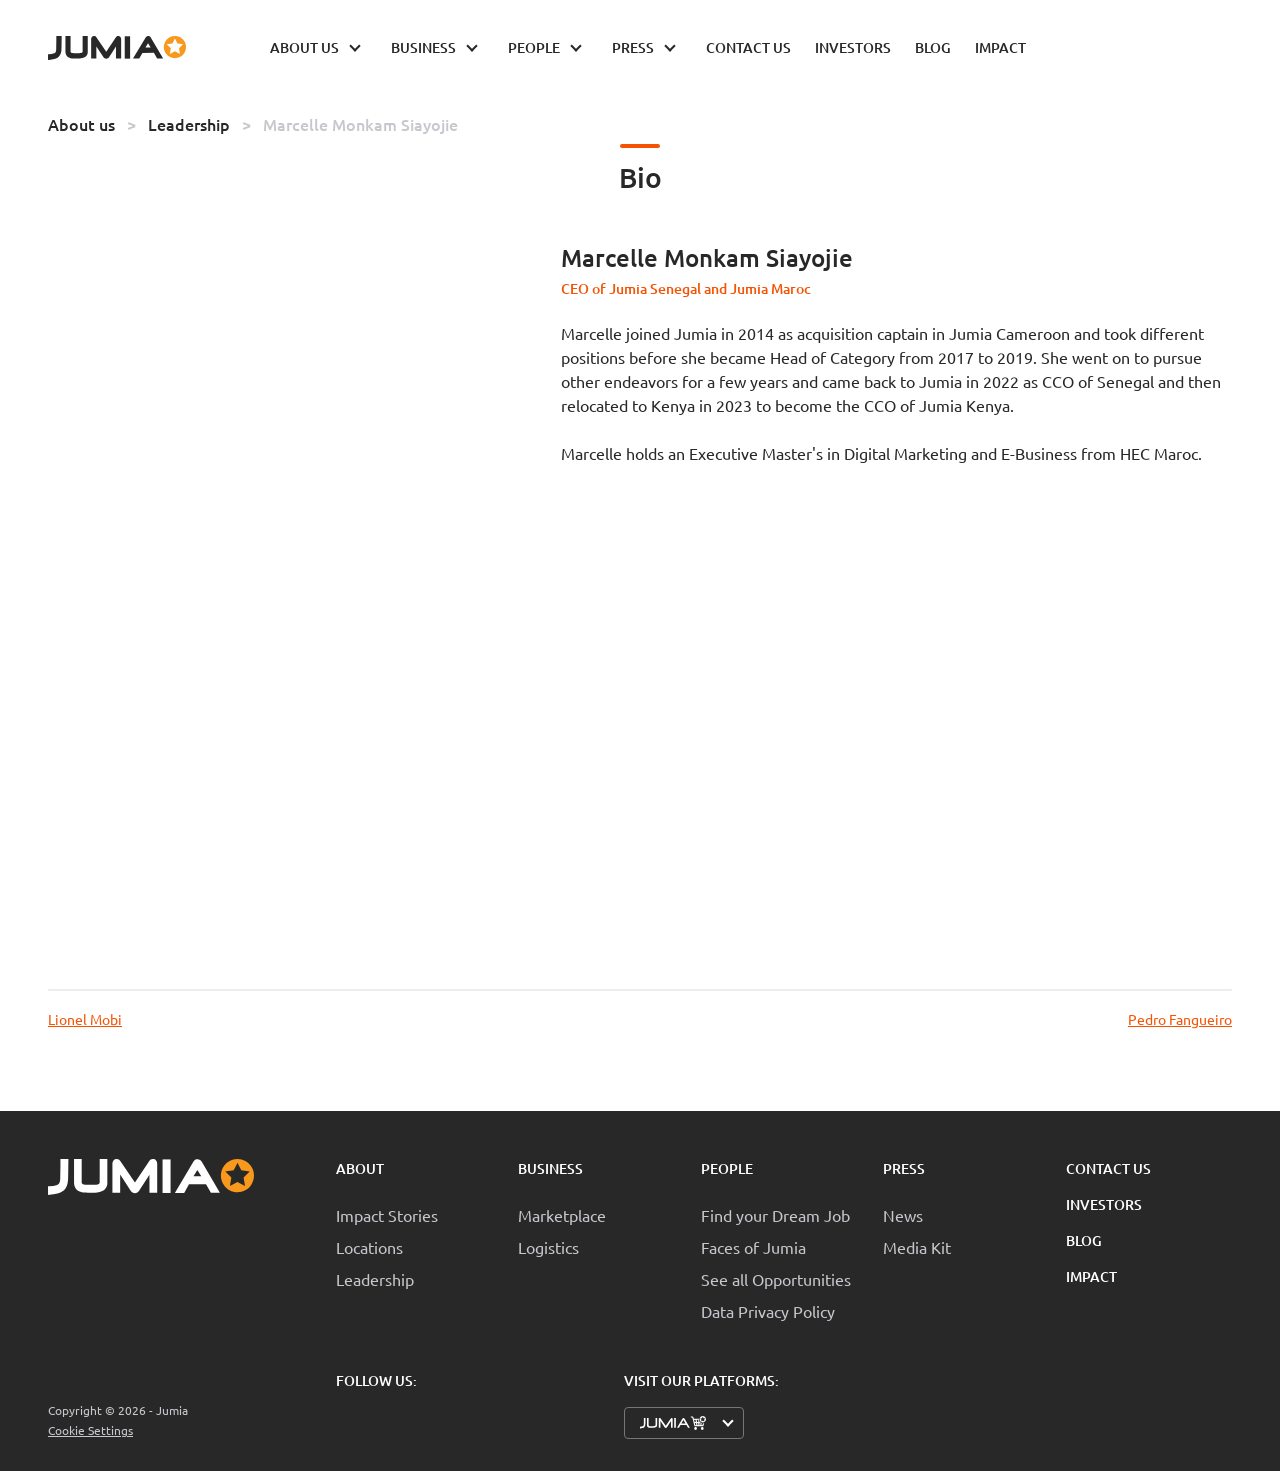 Image resolution: width=1280 pixels, height=1471 pixels. I want to click on Media Kit, so click(917, 1247).